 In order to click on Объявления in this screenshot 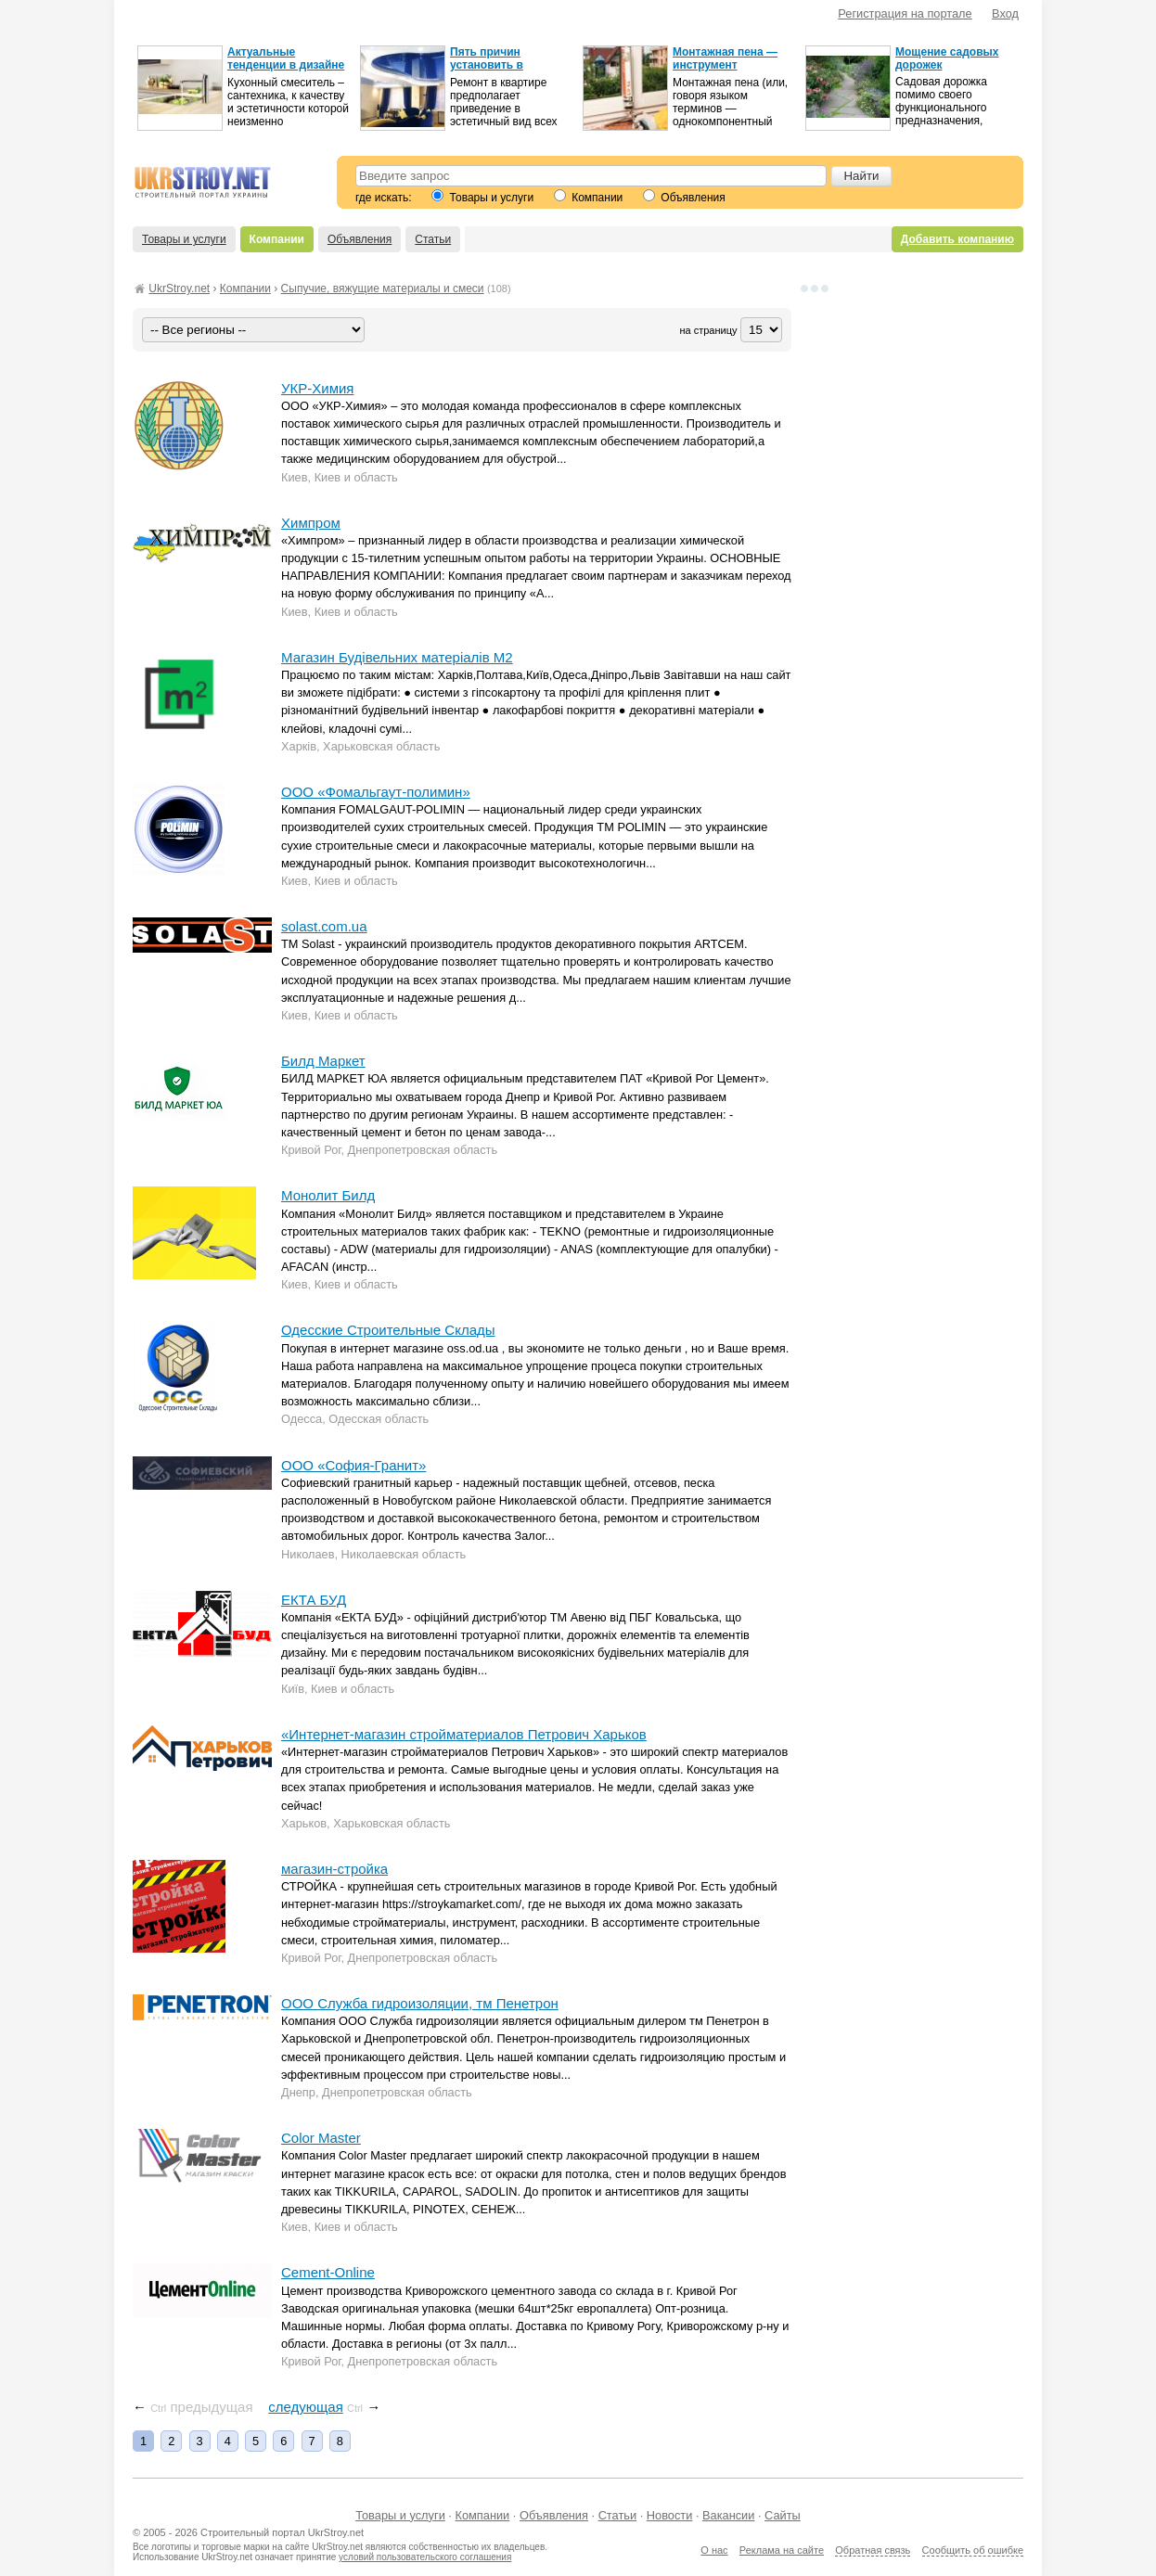, I will do `click(684, 197)`.